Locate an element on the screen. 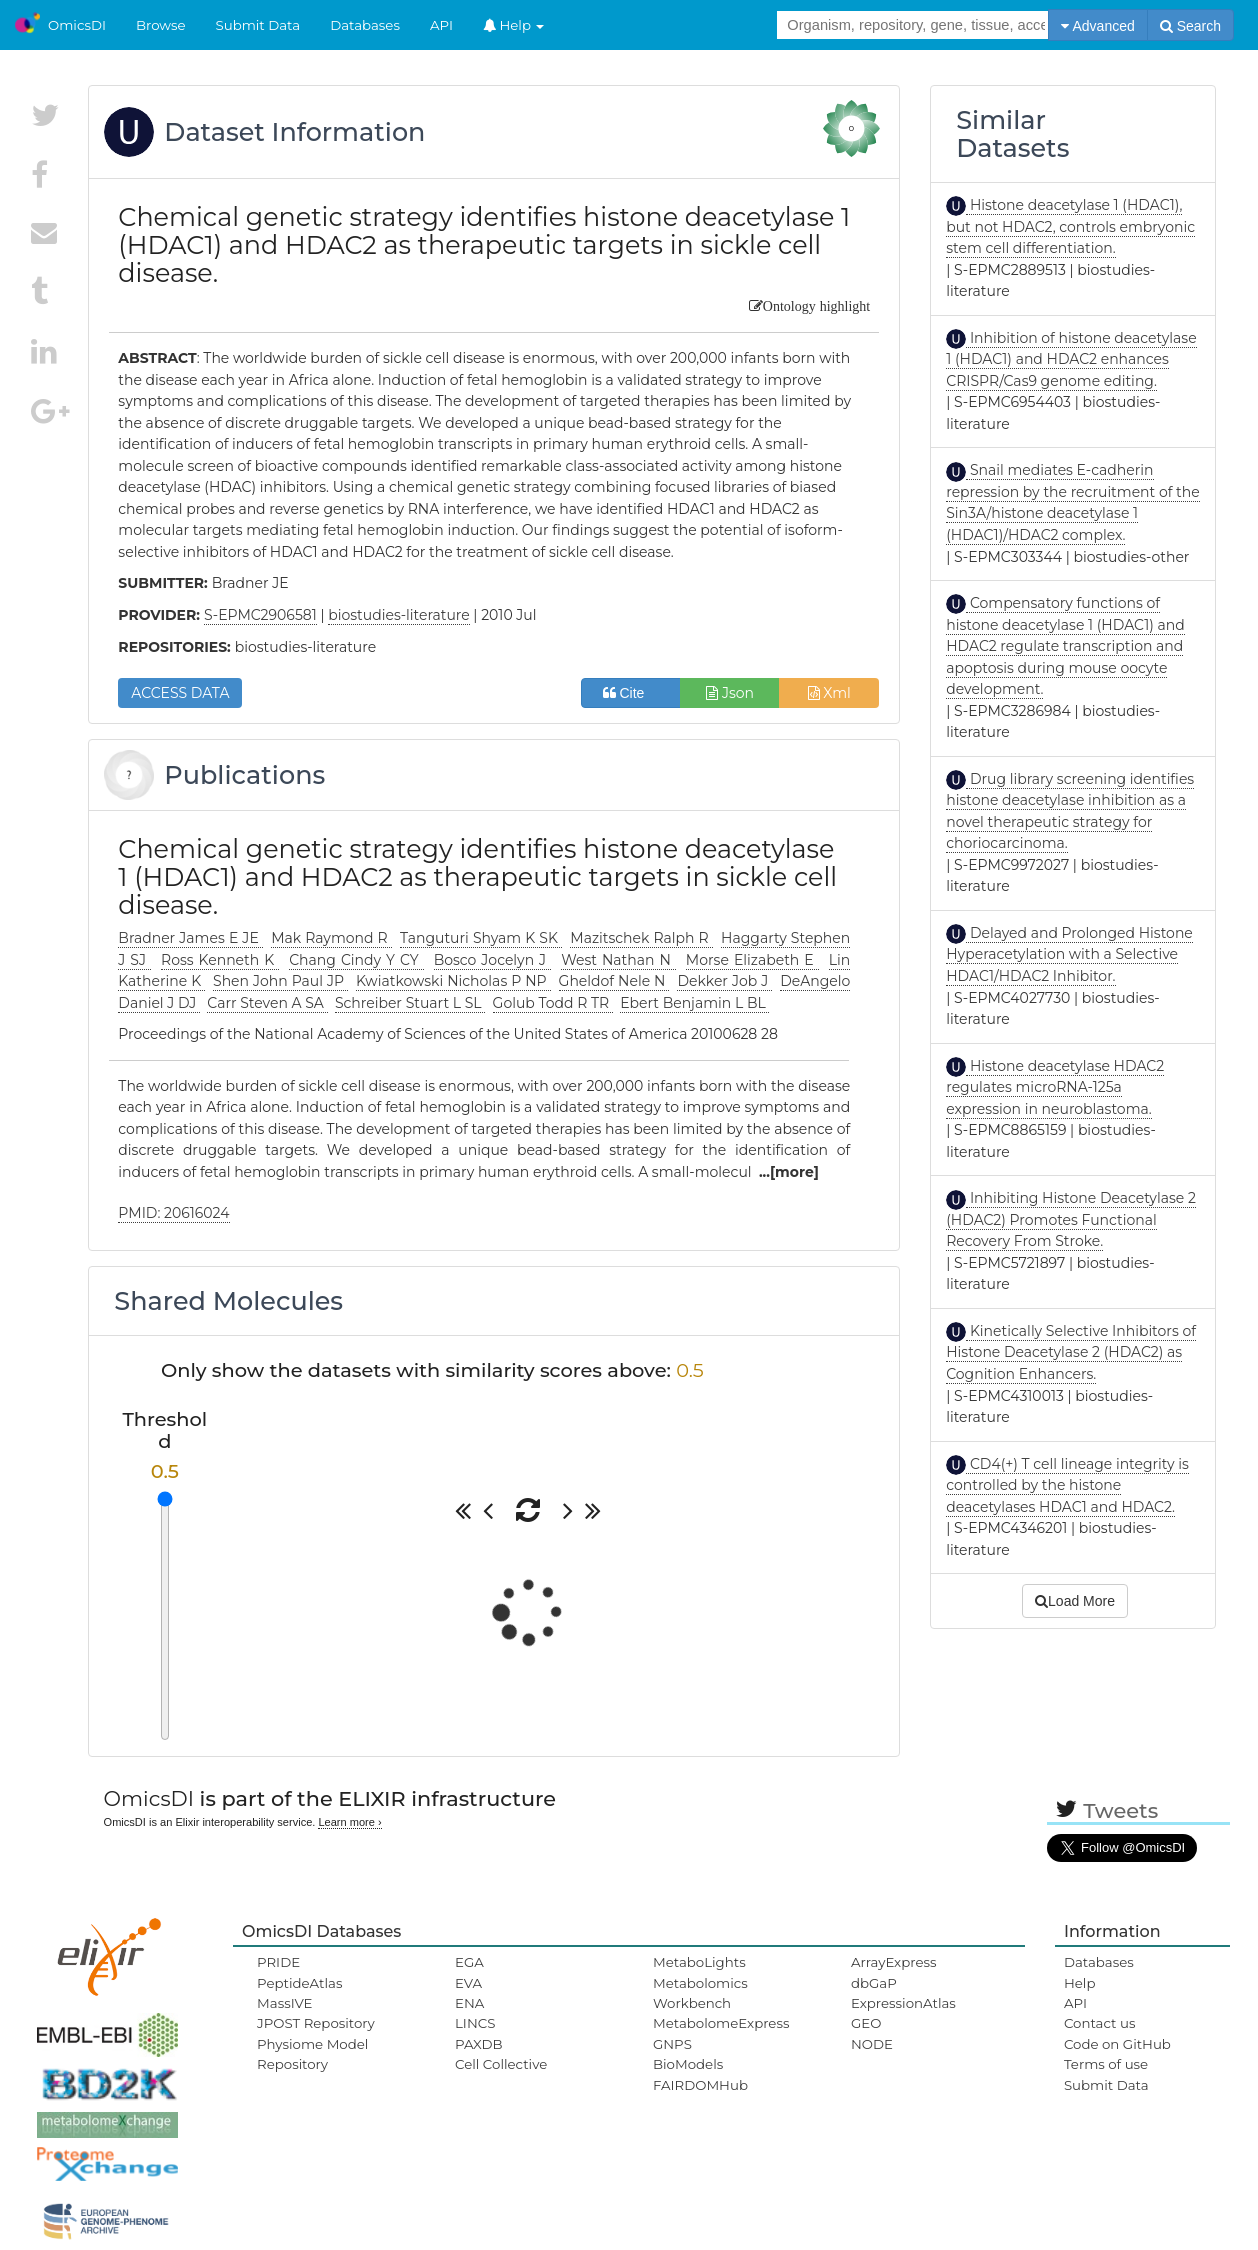 Image resolution: width=1258 pixels, height=2250 pixels. Histone deacetylase 1 (HDAC1), but not HDAC2, controls embryonic stem cell differentiation. is located at coordinates (1070, 226).